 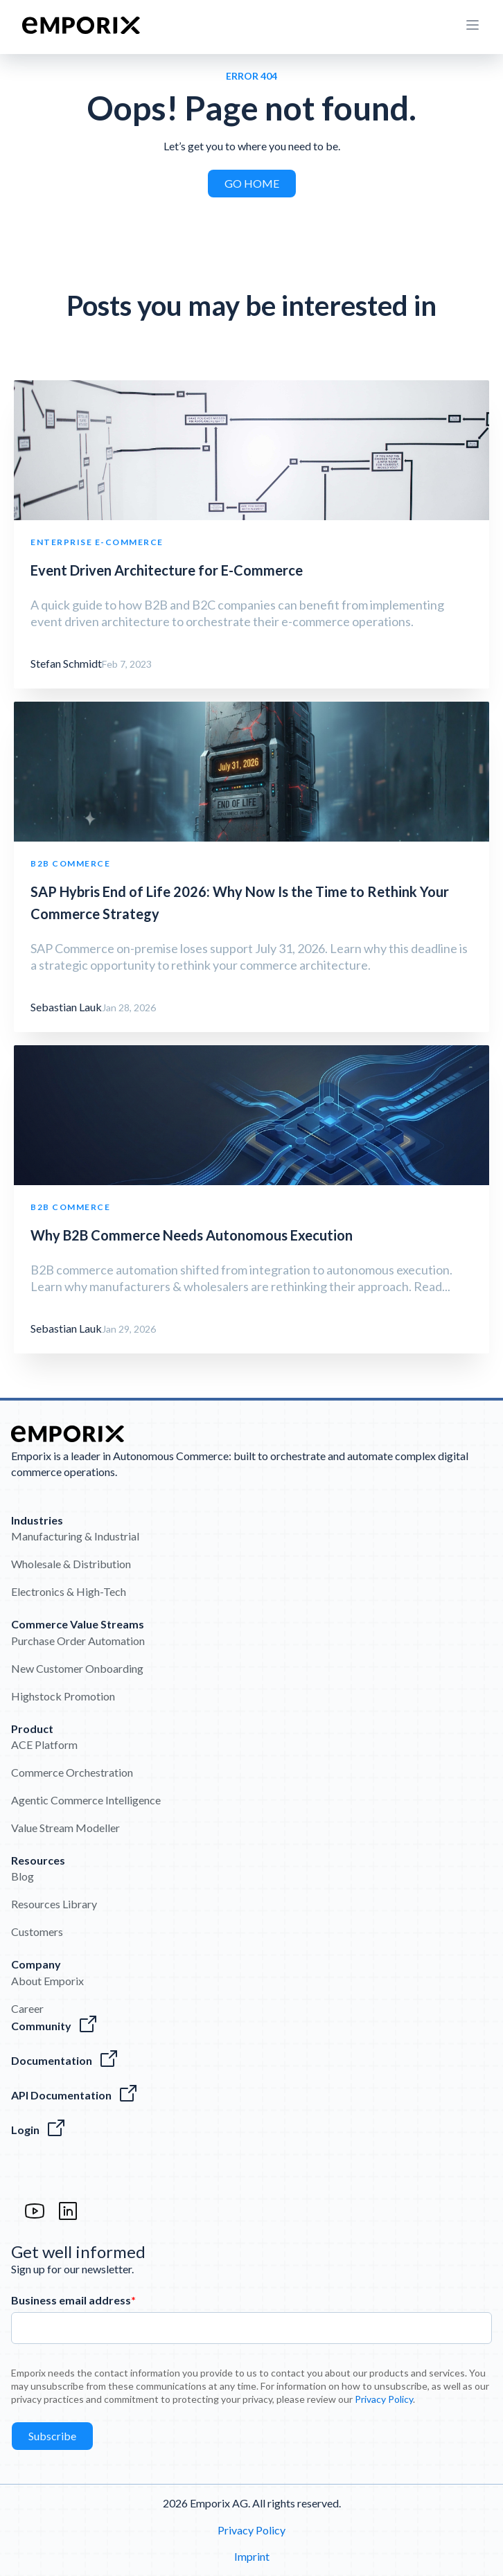 I want to click on Blog [menuitem], so click(x=22, y=1876).